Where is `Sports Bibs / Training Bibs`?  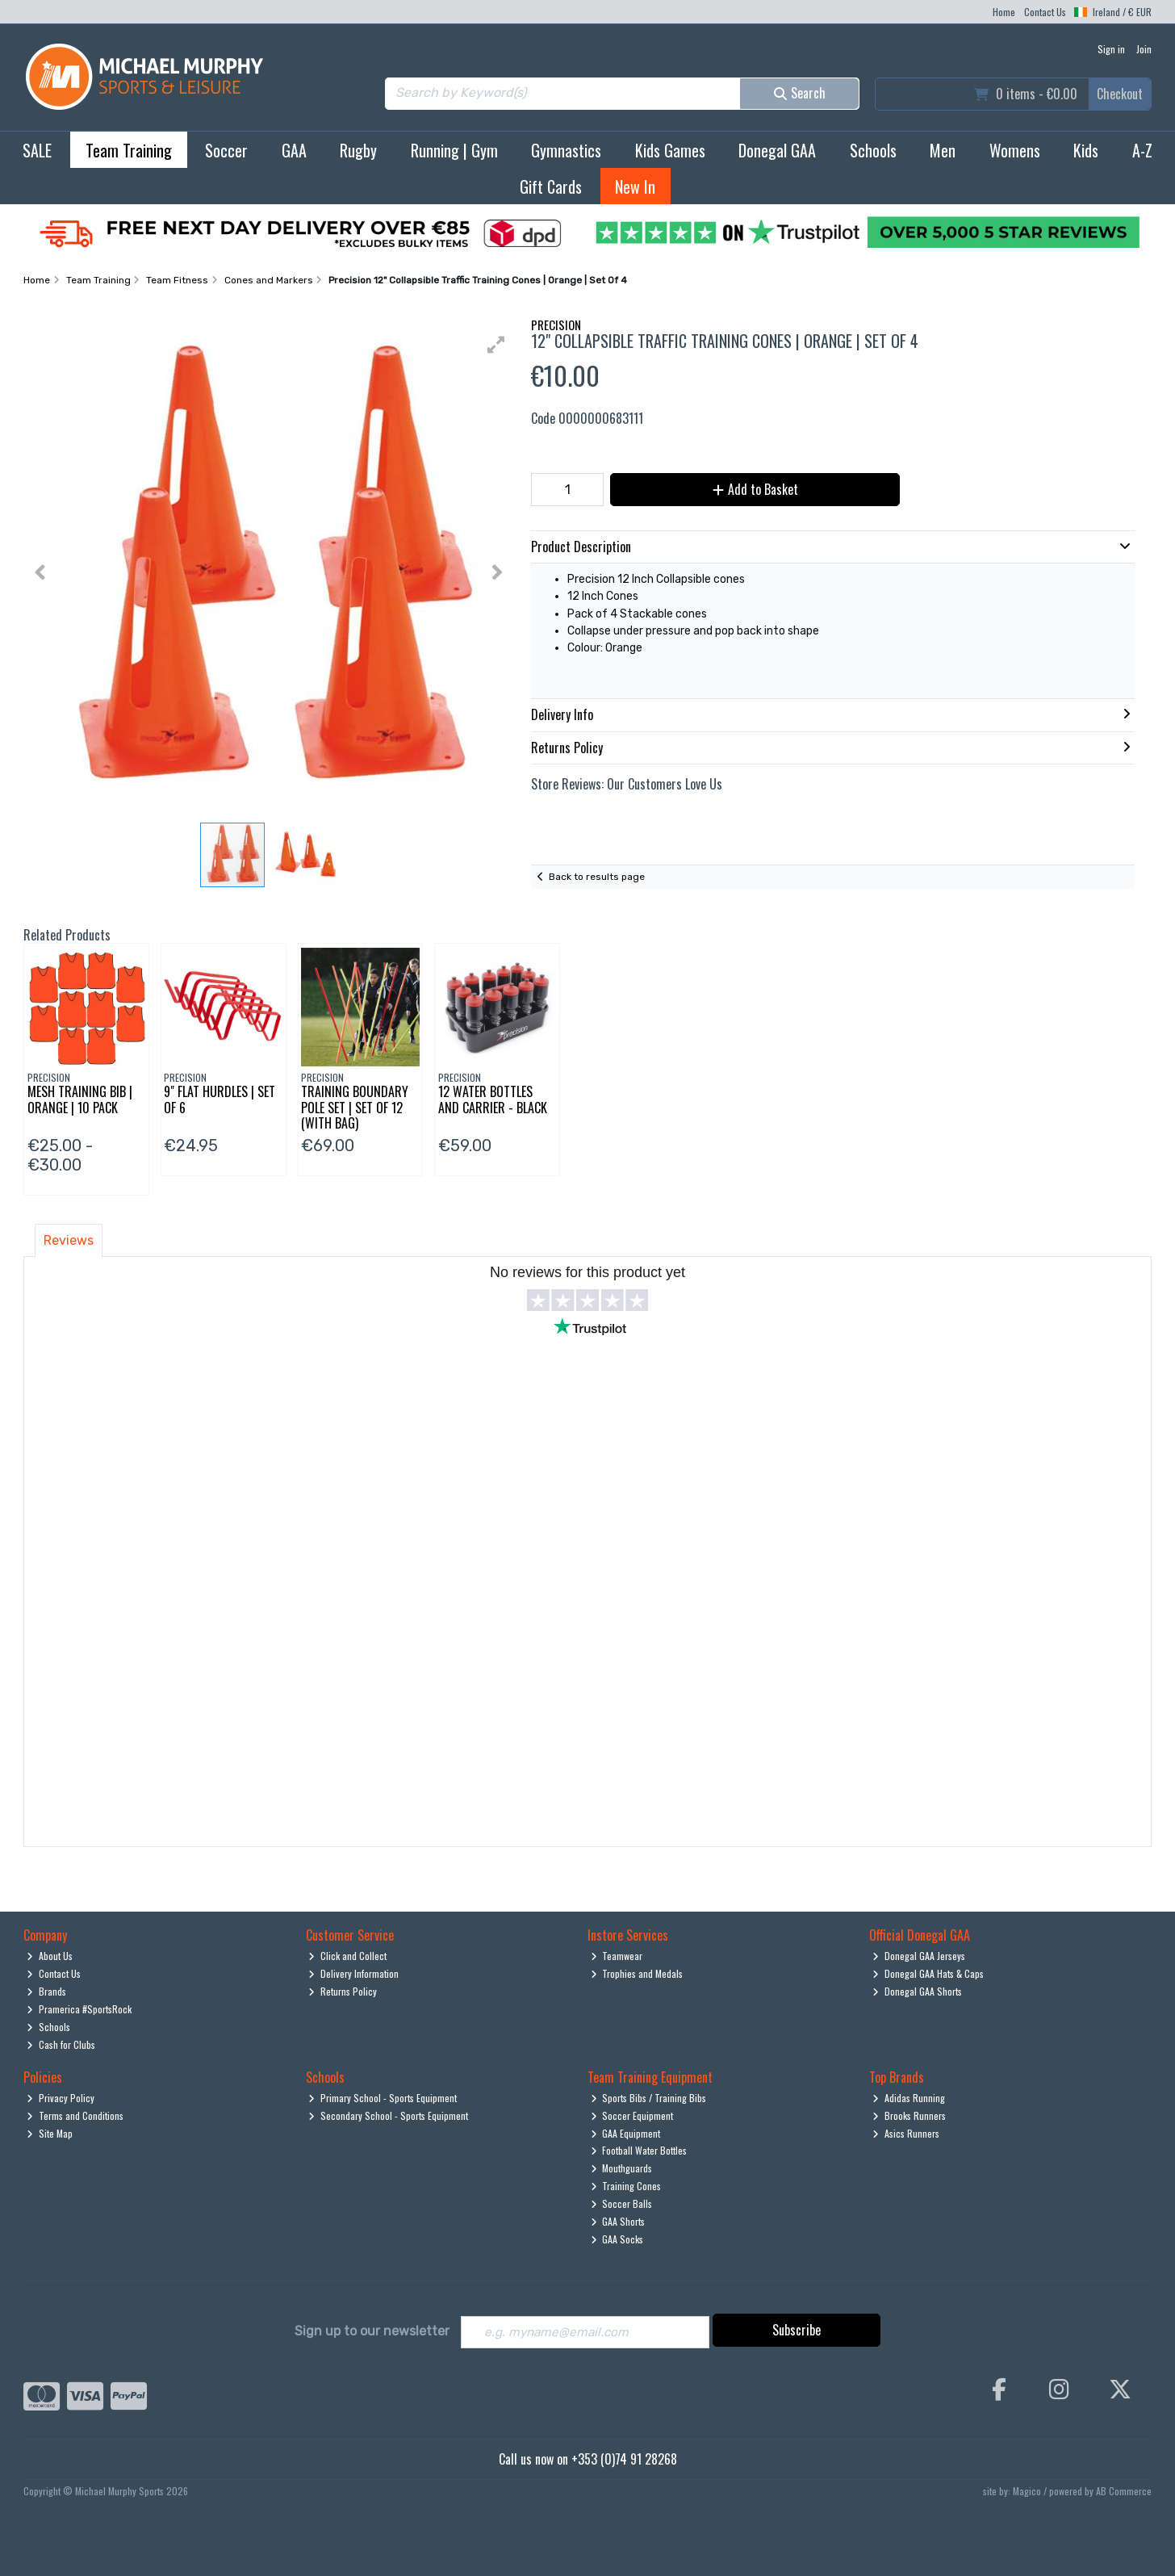
Sports Bibs / Training Bibs is located at coordinates (649, 2098).